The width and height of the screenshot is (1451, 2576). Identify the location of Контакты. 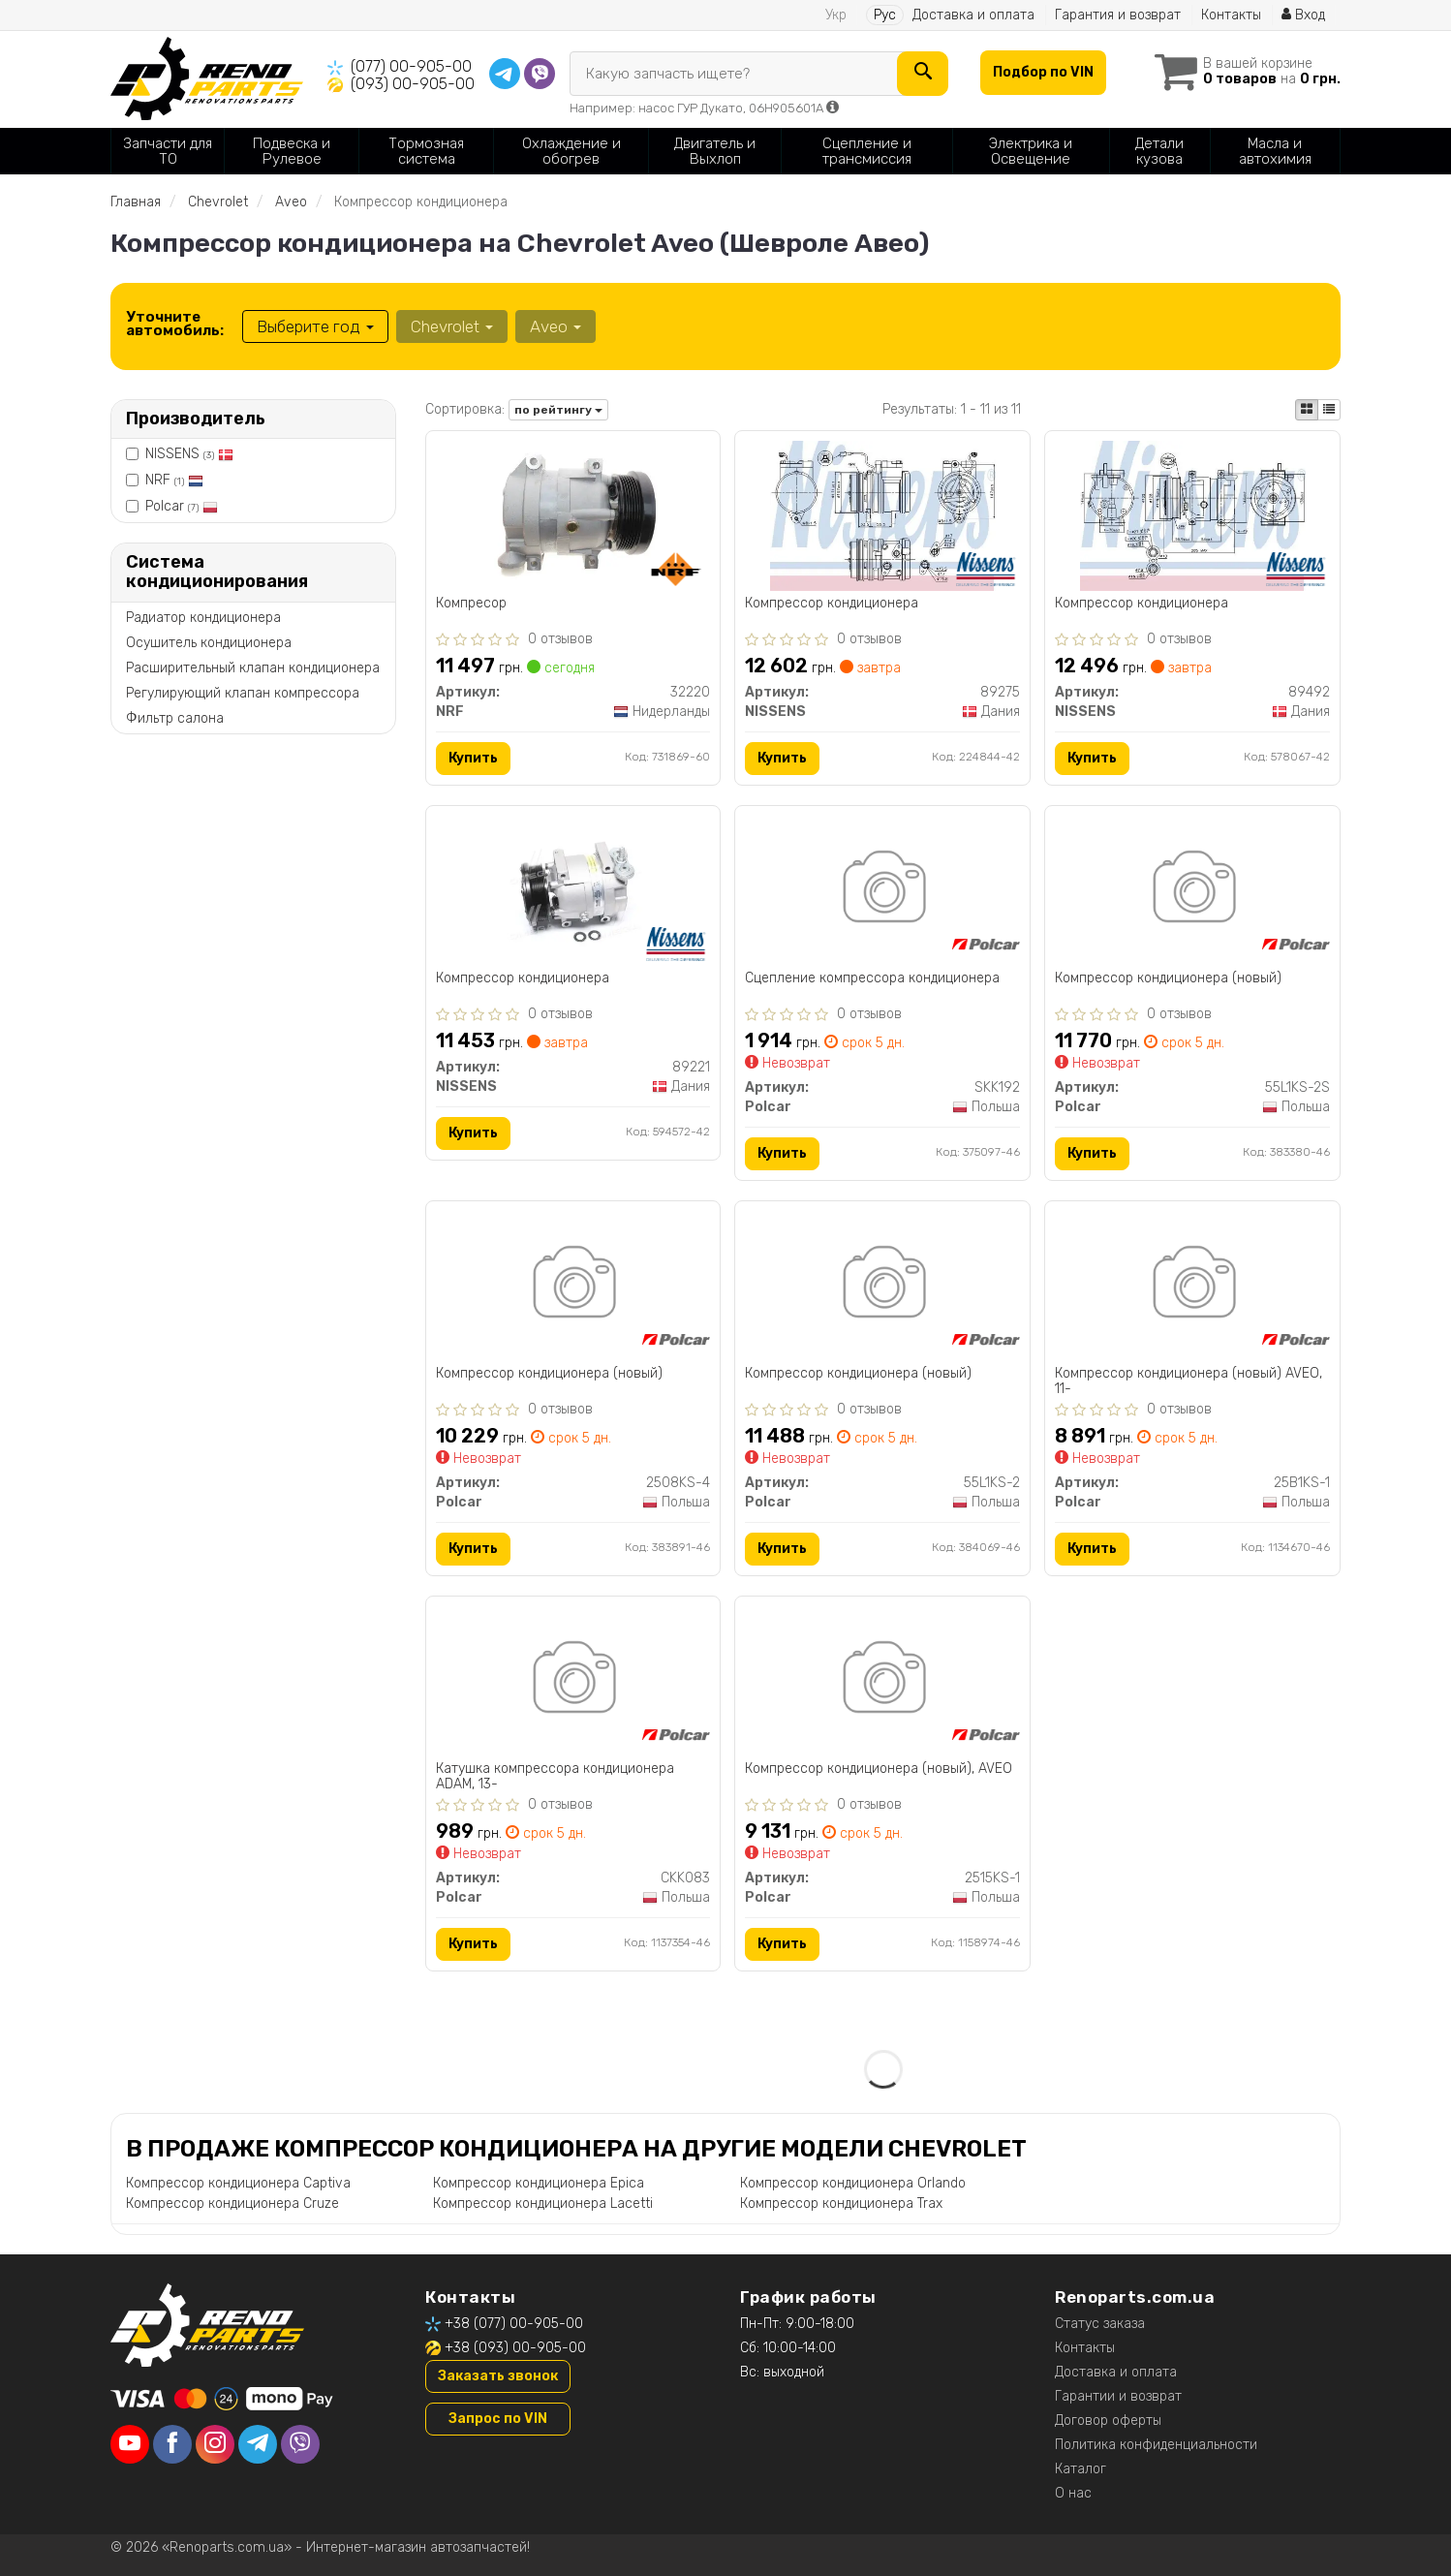
(1231, 15).